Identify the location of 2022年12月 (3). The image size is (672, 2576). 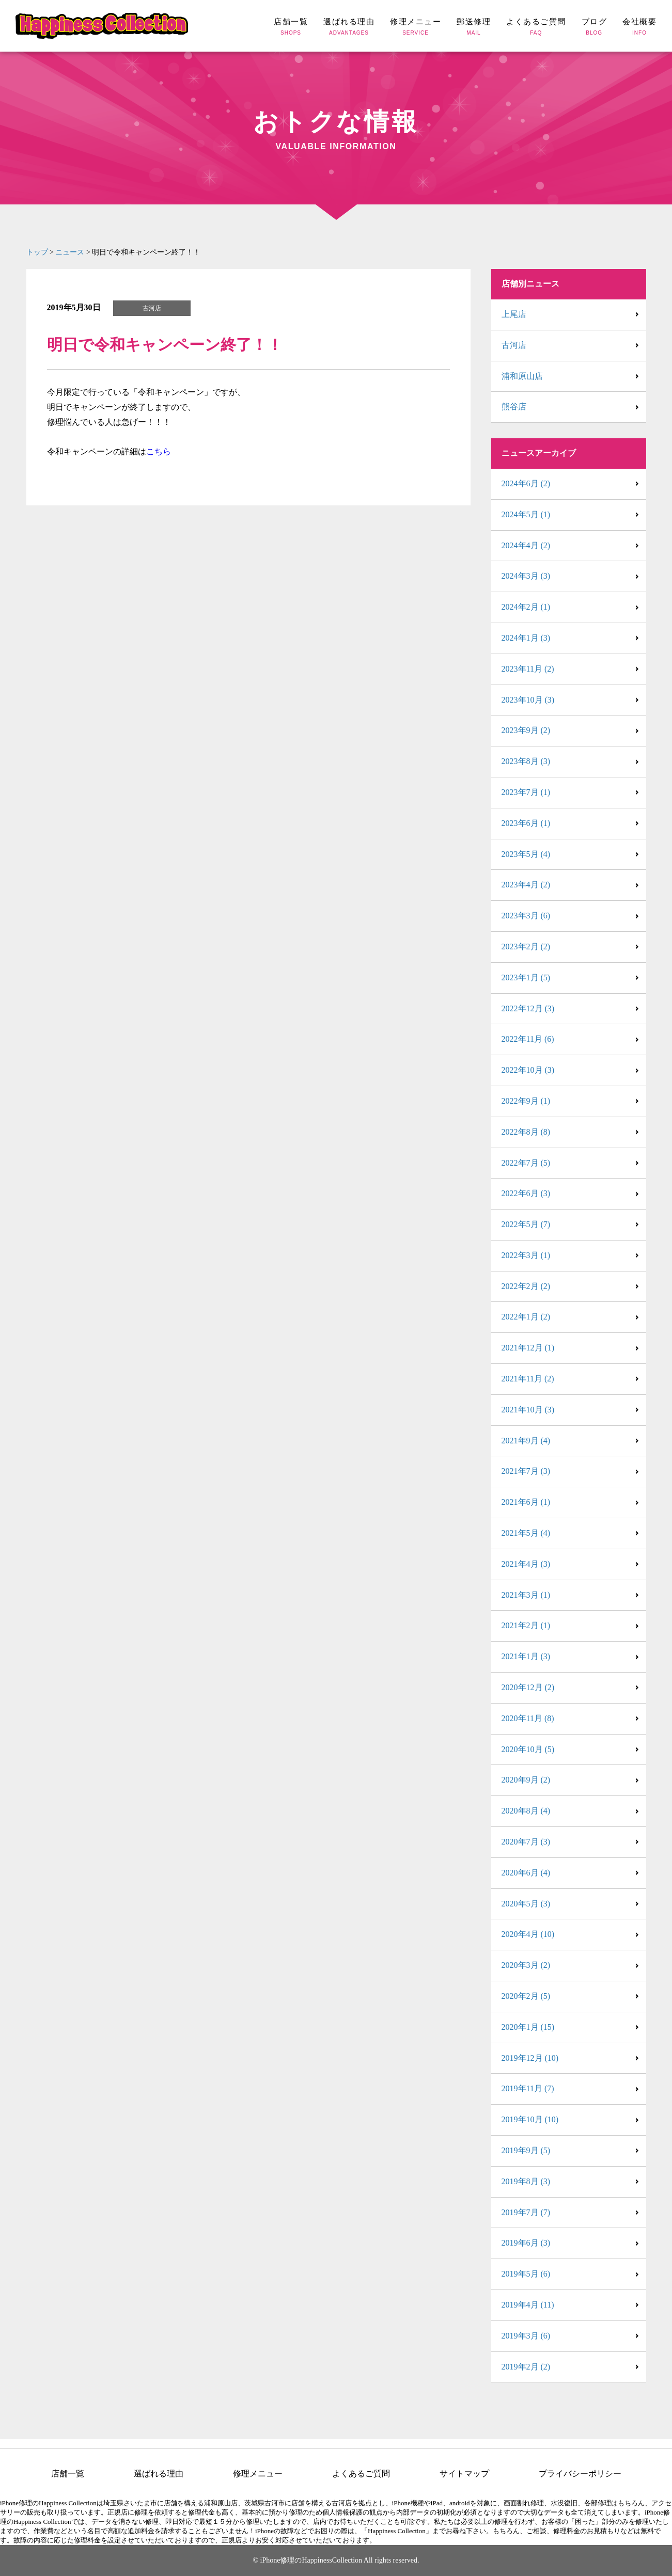
(528, 1008).